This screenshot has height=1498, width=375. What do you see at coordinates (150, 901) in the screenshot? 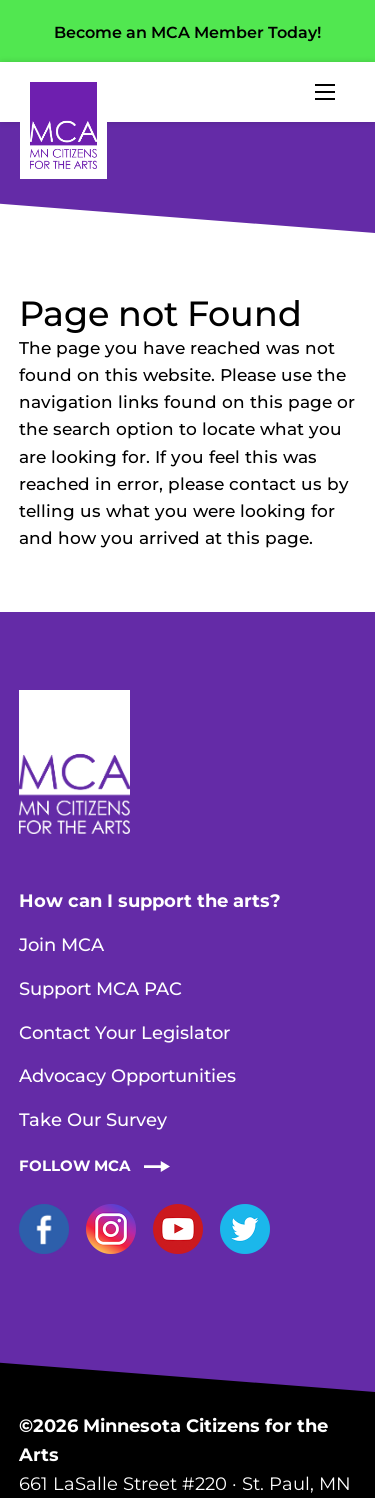
I see `How can I support the arts?` at bounding box center [150, 901].